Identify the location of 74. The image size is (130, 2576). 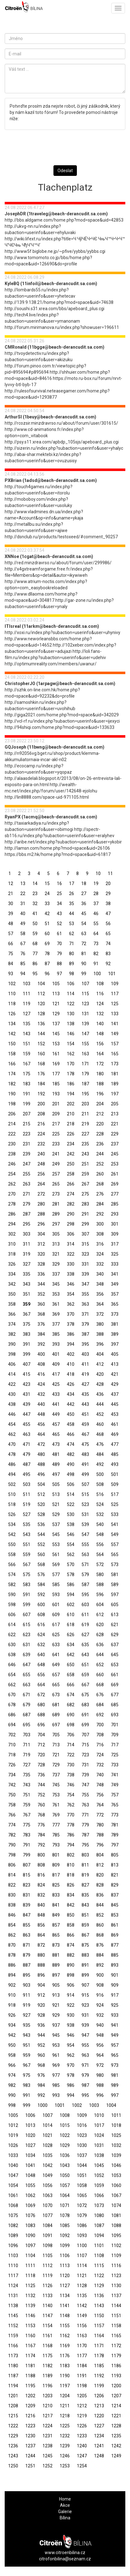
(108, 943).